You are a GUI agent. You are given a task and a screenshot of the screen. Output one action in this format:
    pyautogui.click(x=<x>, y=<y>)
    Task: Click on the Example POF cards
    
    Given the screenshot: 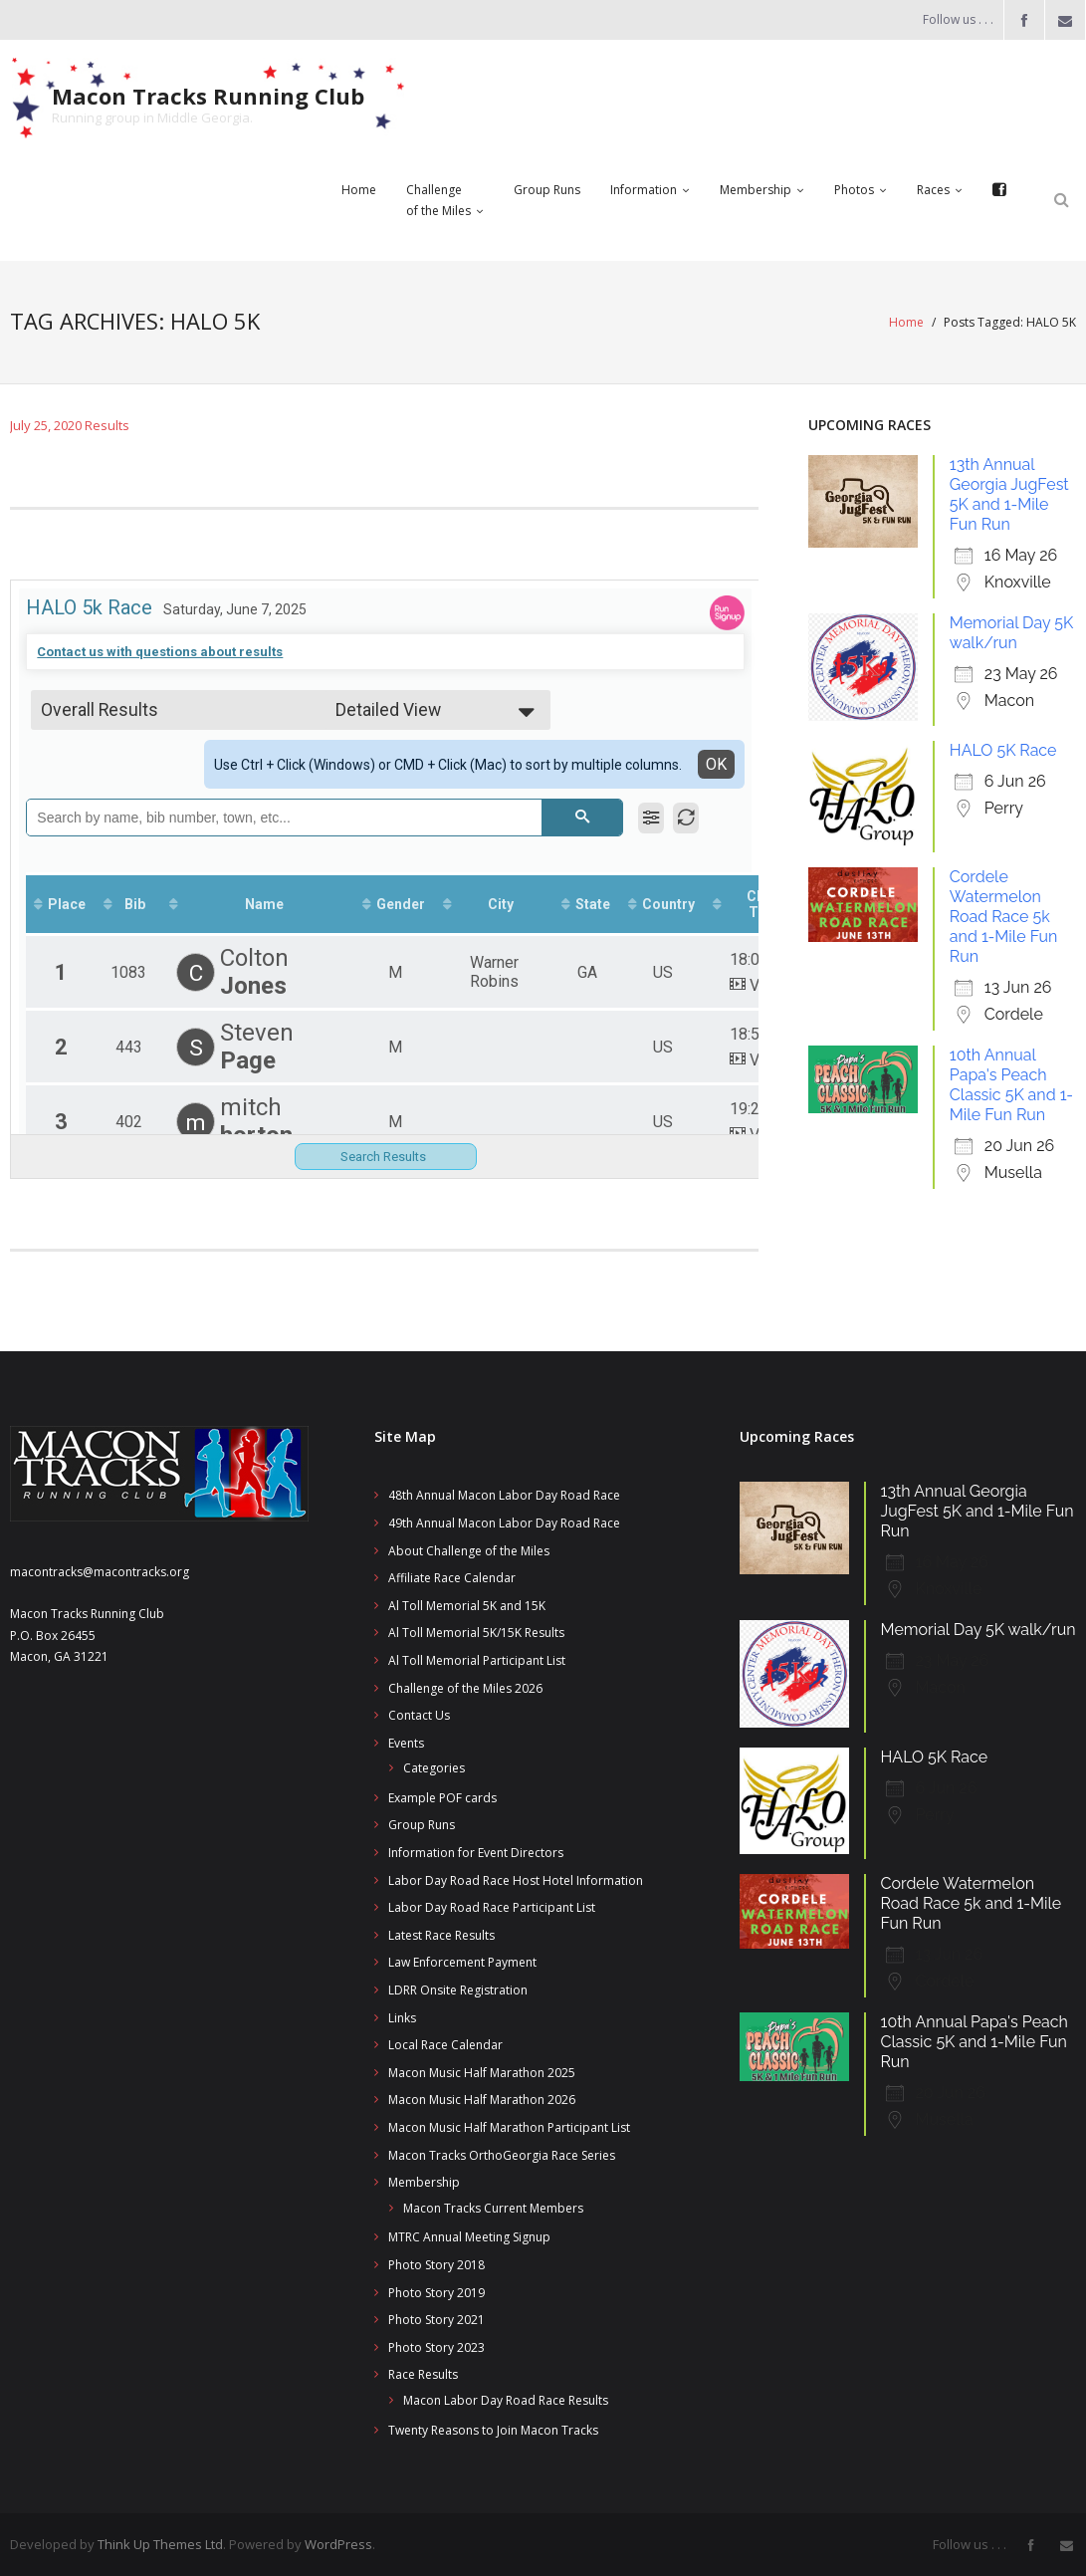 What is the action you would take?
    pyautogui.click(x=442, y=1796)
    